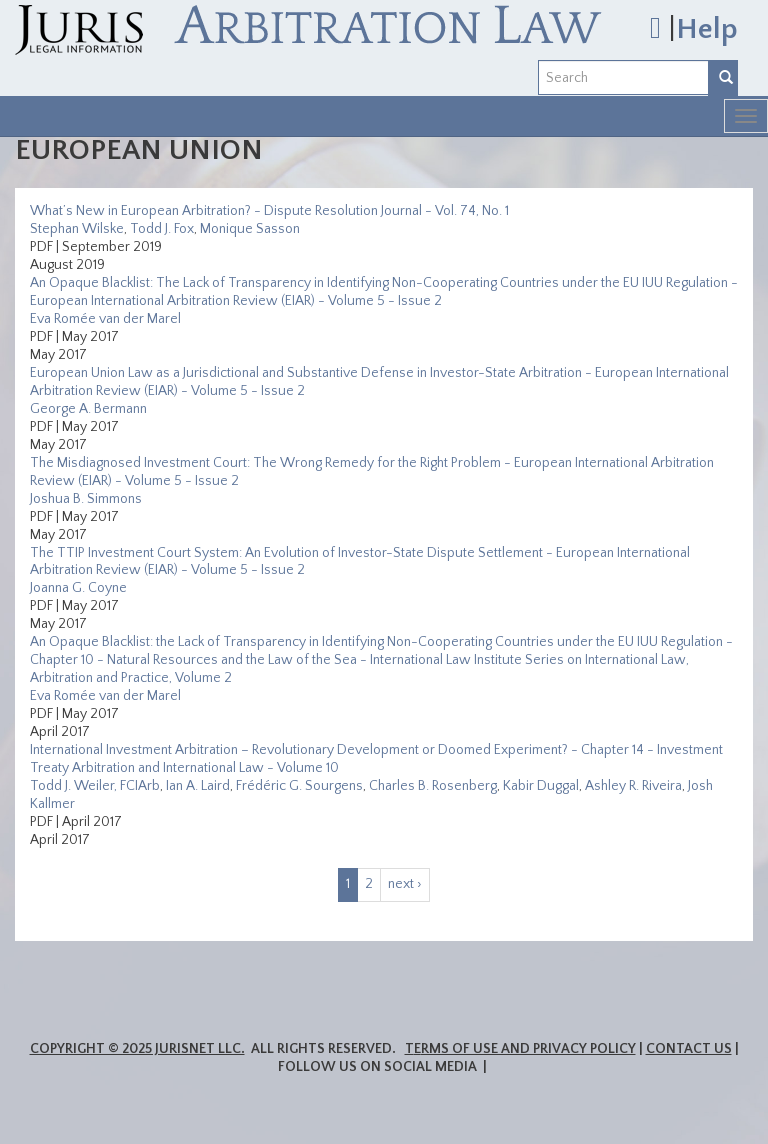  What do you see at coordinates (433, 786) in the screenshot?
I see `Charles B. Rosenberg` at bounding box center [433, 786].